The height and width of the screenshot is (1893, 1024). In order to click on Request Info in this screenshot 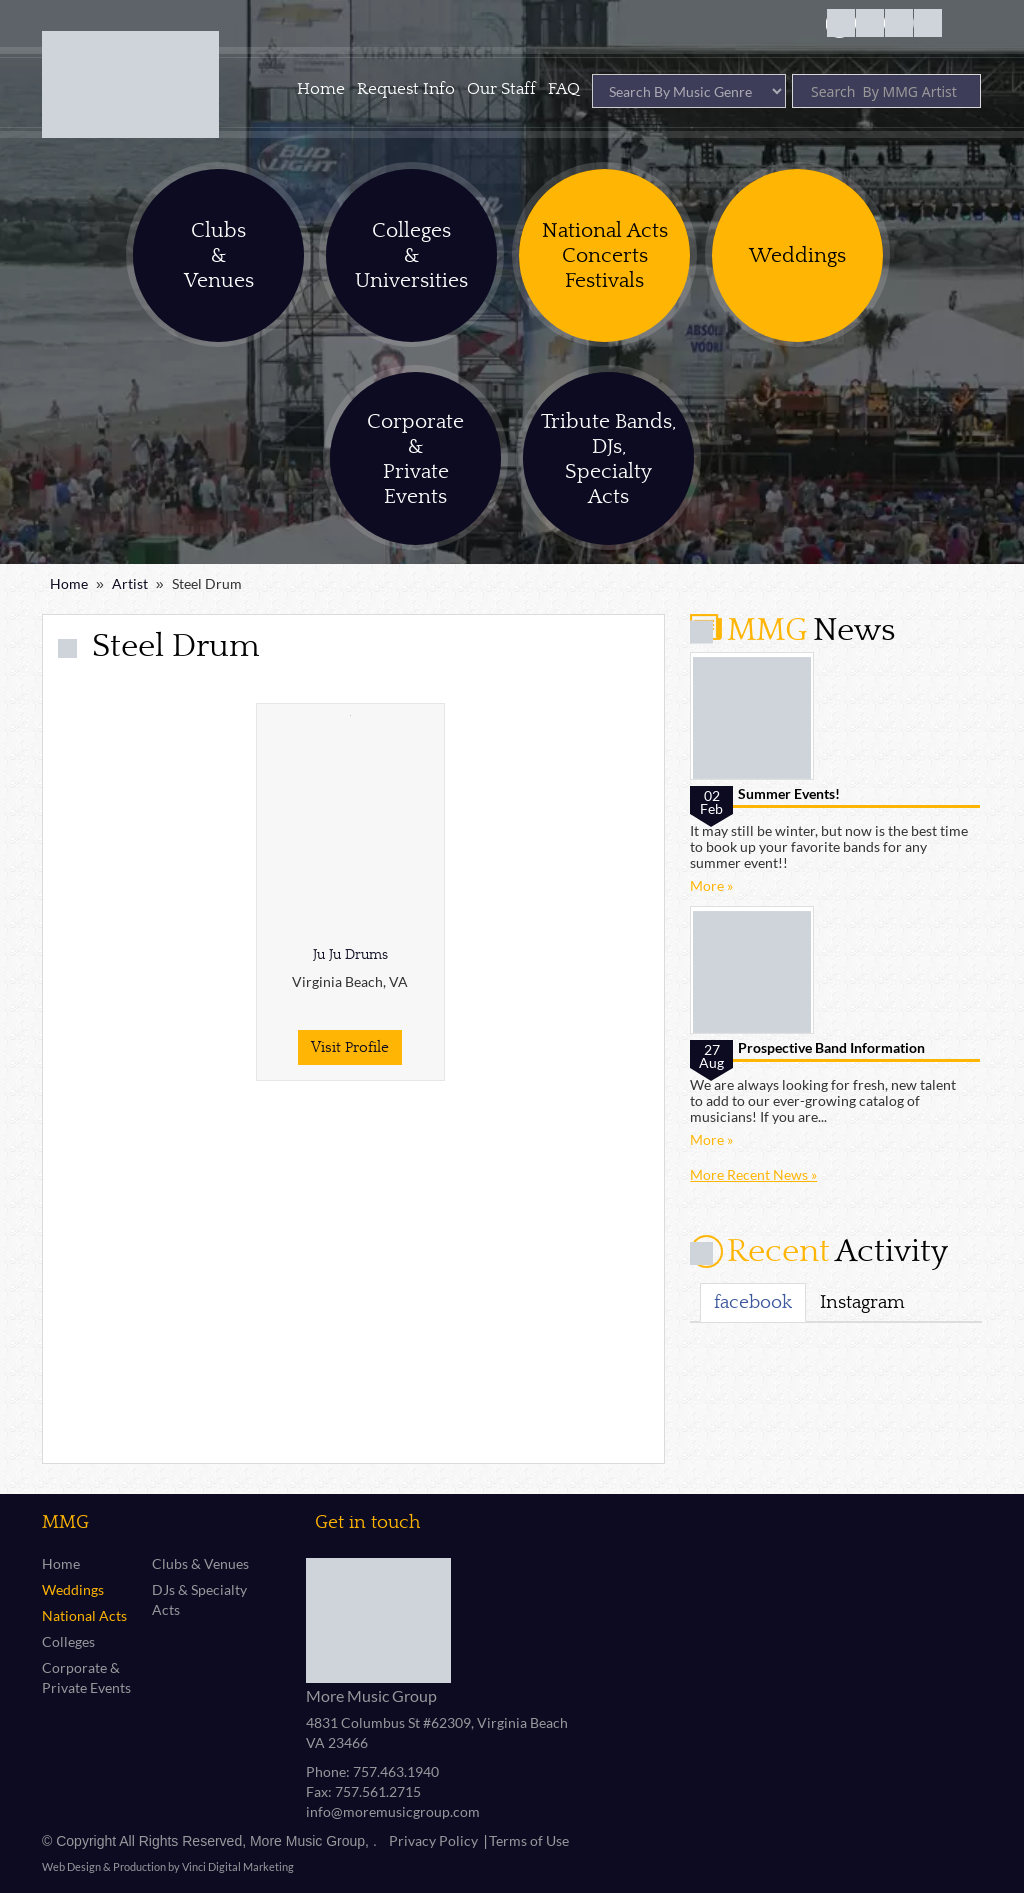, I will do `click(406, 89)`.